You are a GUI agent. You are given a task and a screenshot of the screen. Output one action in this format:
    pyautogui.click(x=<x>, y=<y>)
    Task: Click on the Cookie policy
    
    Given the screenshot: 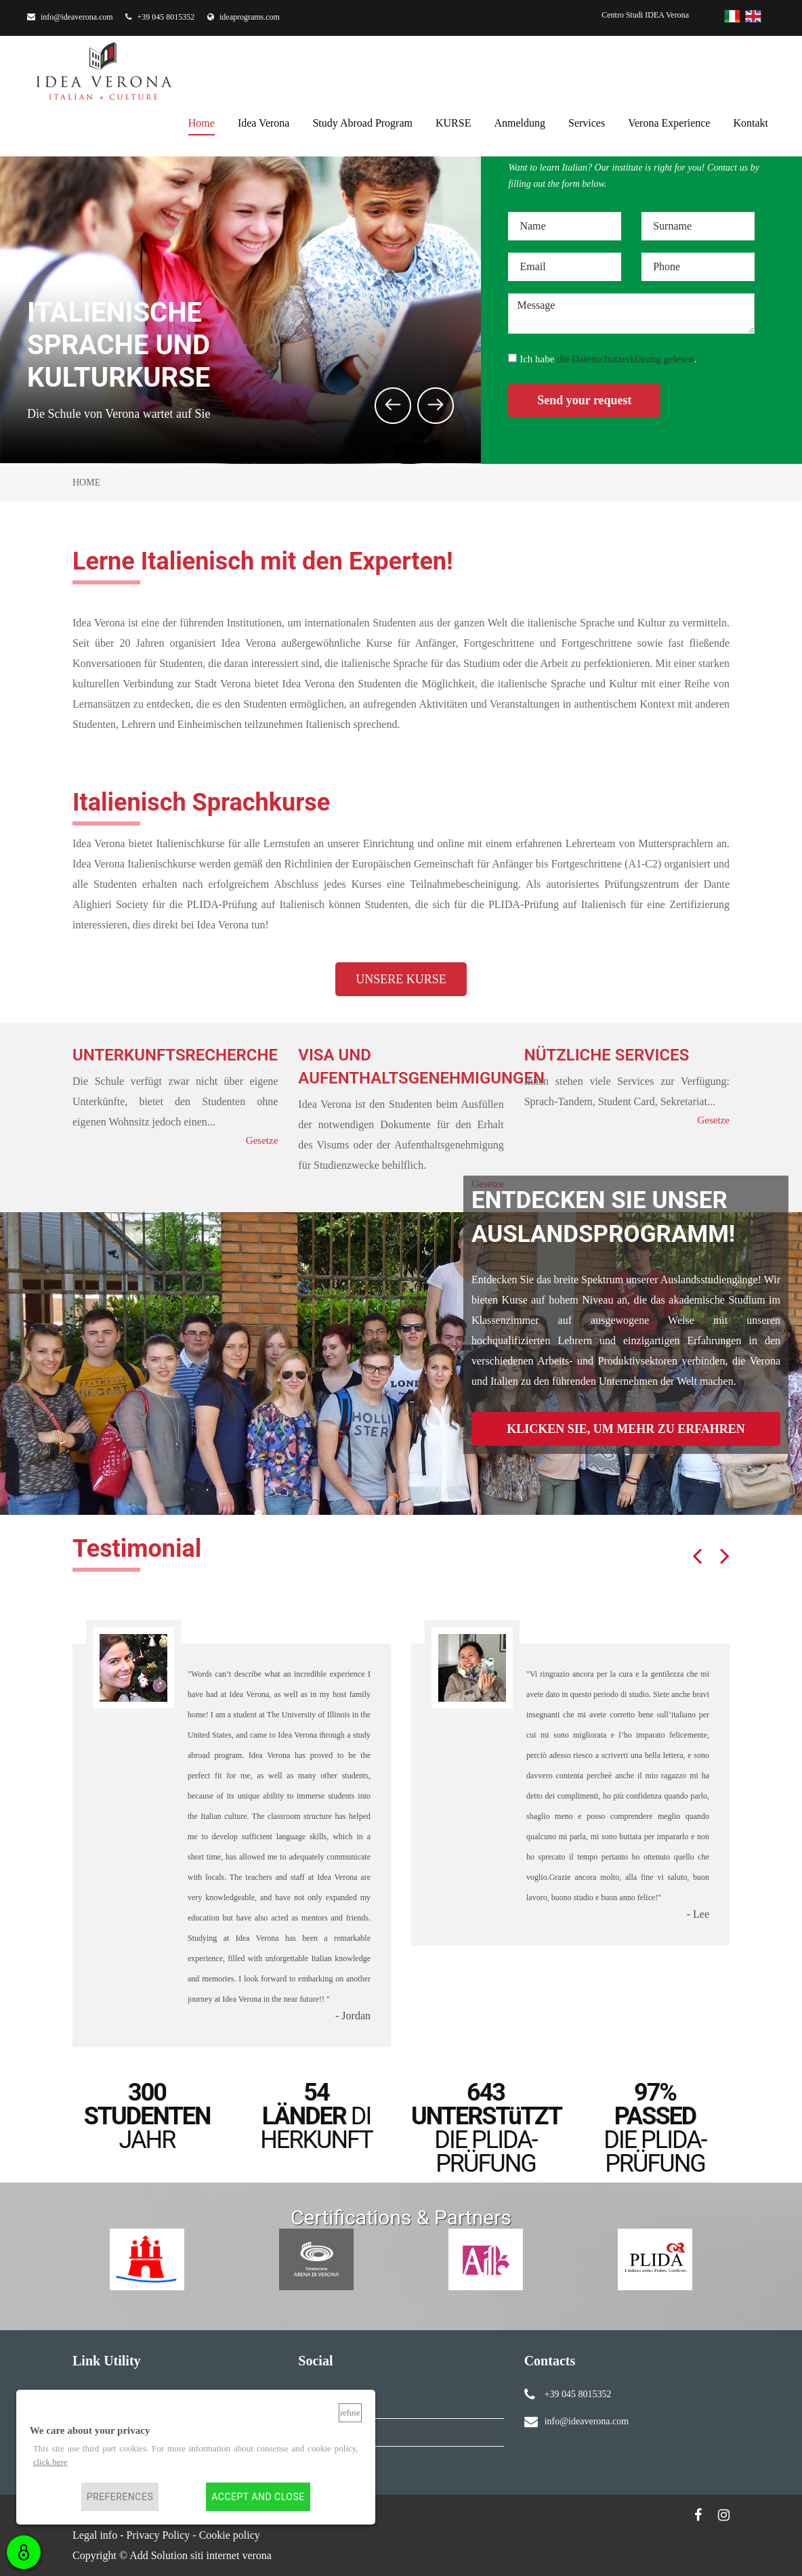 What is the action you would take?
    pyautogui.click(x=229, y=2535)
    